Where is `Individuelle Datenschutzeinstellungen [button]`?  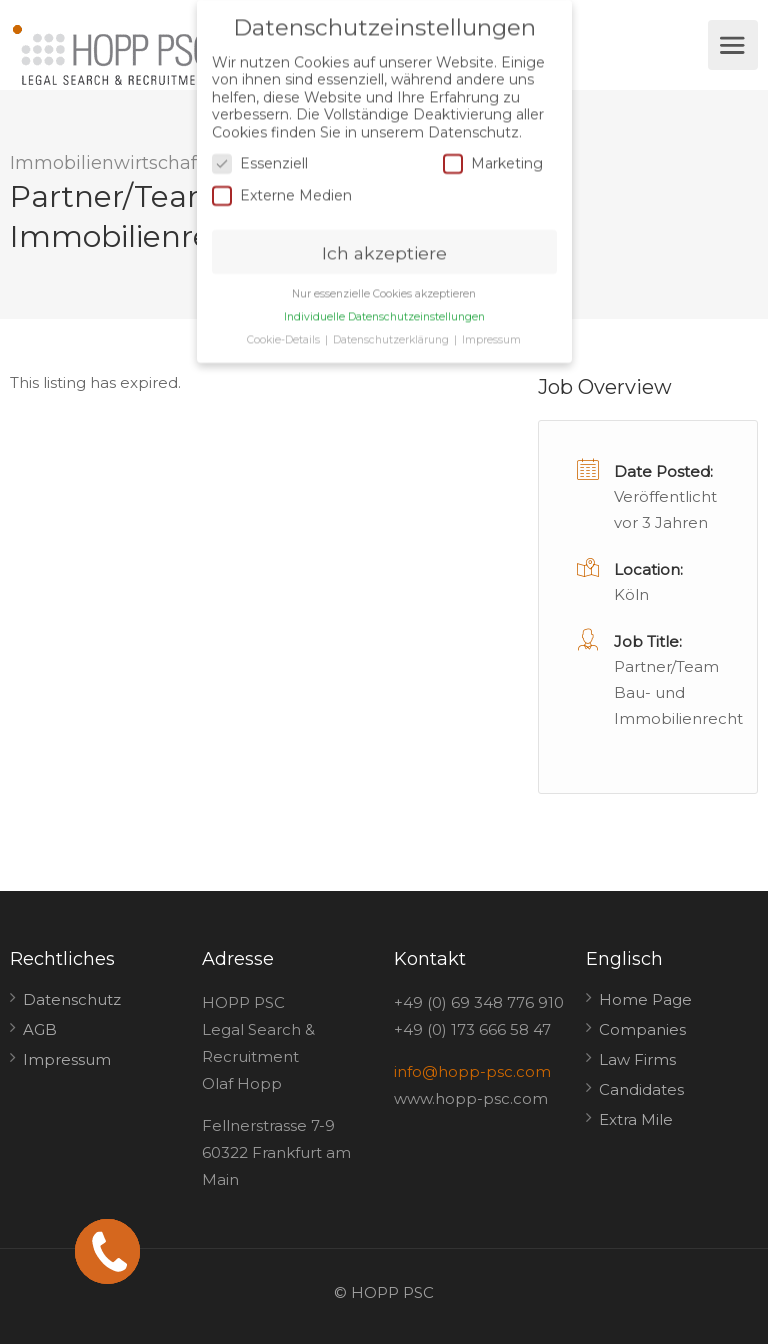 Individuelle Datenschutzeinstellungen [button] is located at coordinates (384, 312).